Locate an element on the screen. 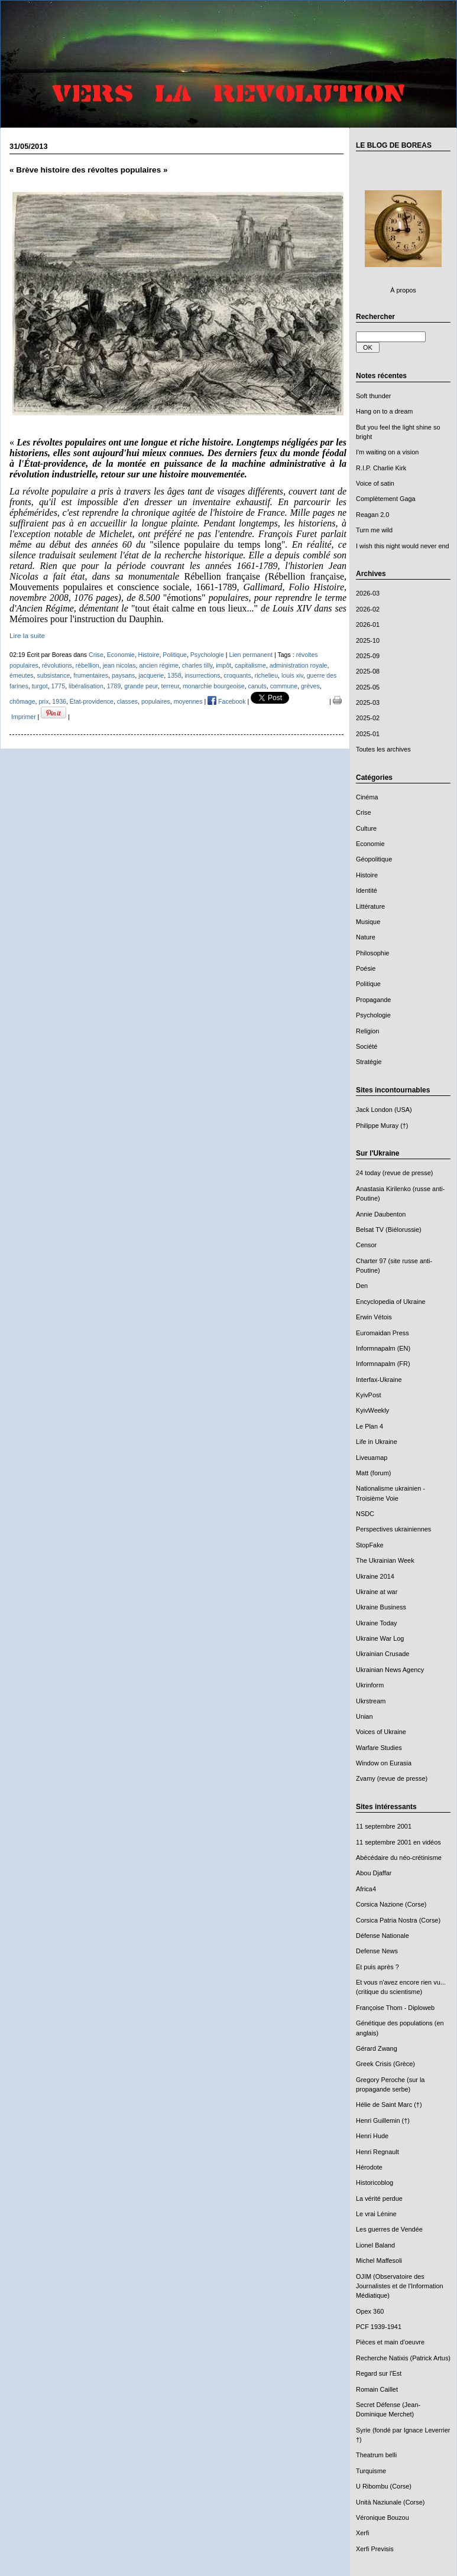 Image resolution: width=457 pixels, height=2576 pixels. 1775 is located at coordinates (58, 685).